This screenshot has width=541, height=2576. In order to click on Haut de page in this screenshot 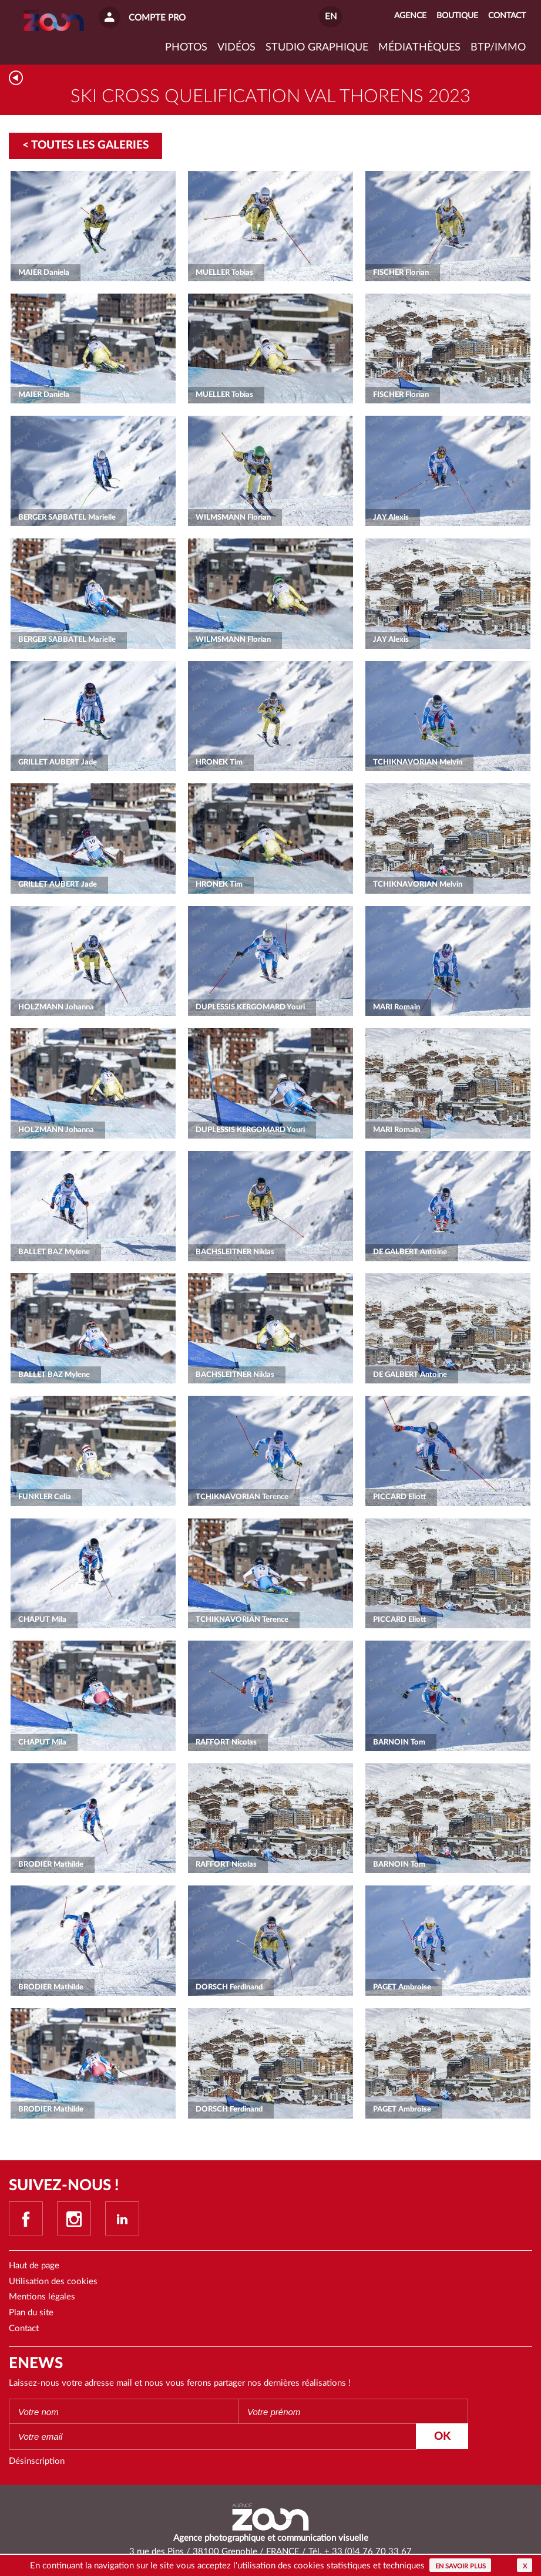, I will do `click(34, 2265)`.